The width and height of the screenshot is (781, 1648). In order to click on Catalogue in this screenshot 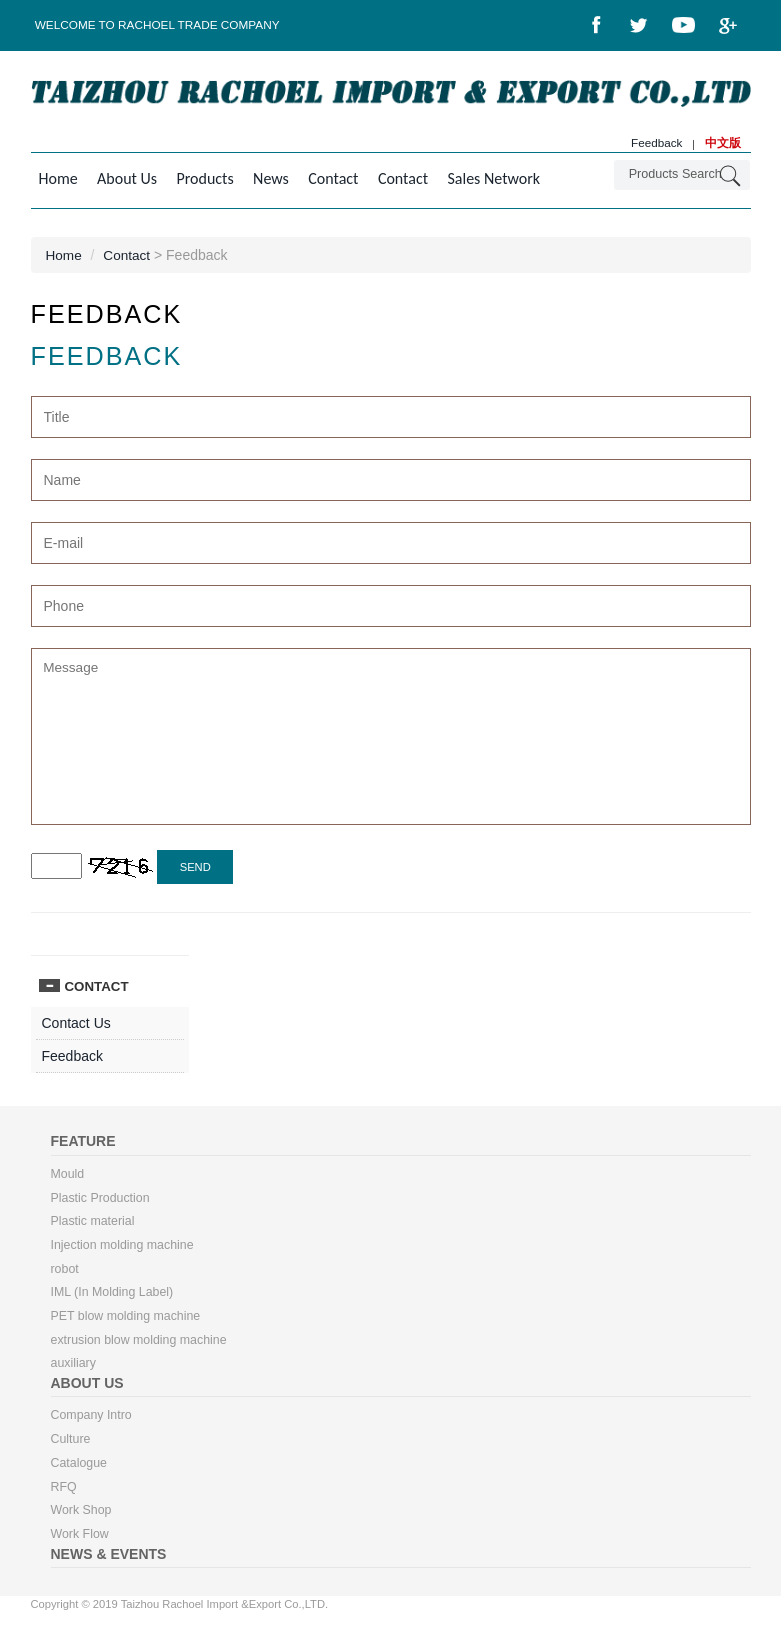, I will do `click(79, 1469)`.